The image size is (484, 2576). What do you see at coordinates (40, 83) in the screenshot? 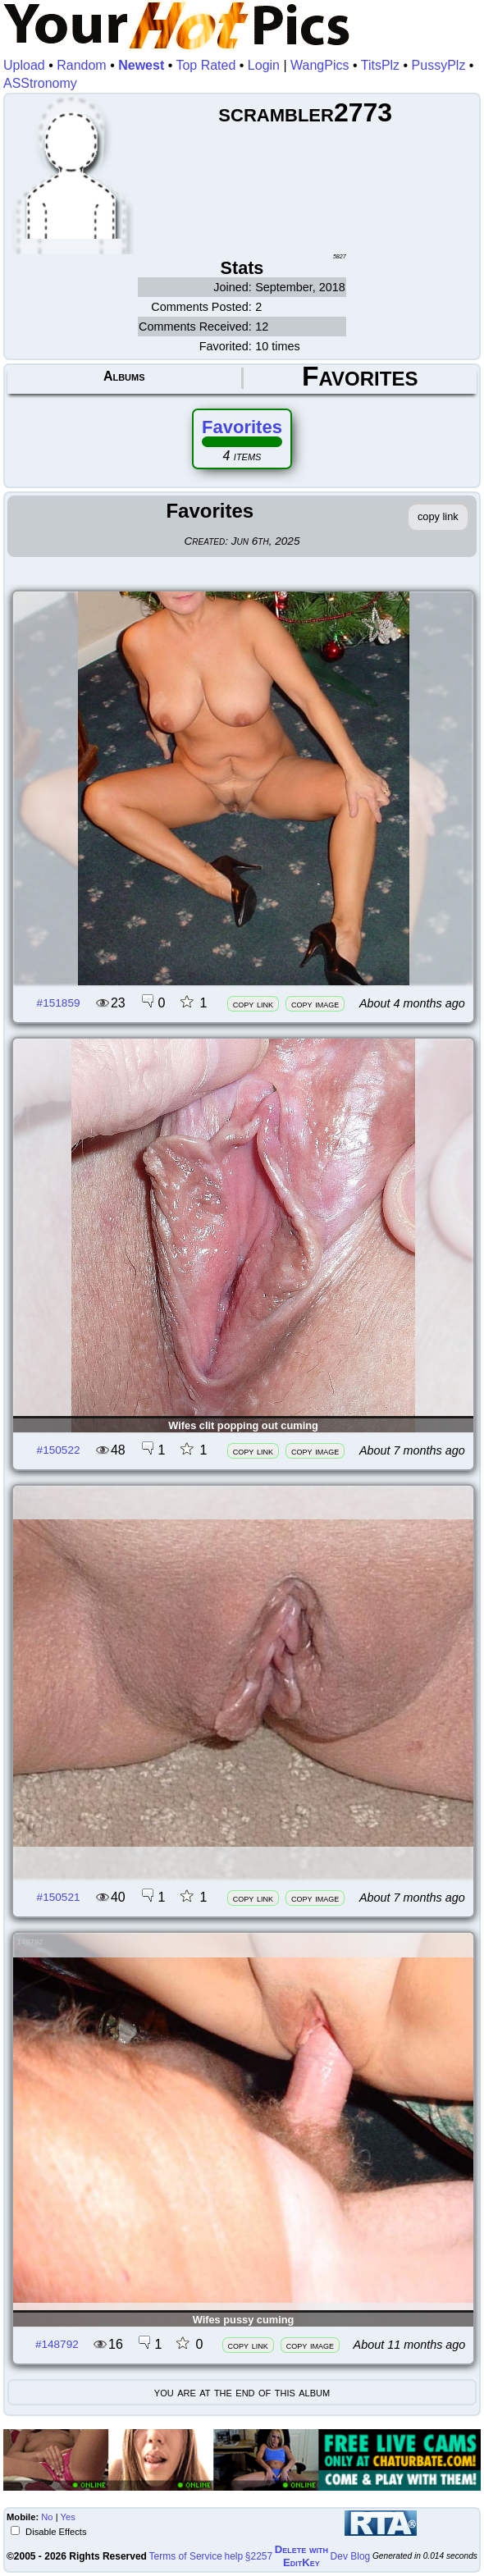
I see `ASStronomy` at bounding box center [40, 83].